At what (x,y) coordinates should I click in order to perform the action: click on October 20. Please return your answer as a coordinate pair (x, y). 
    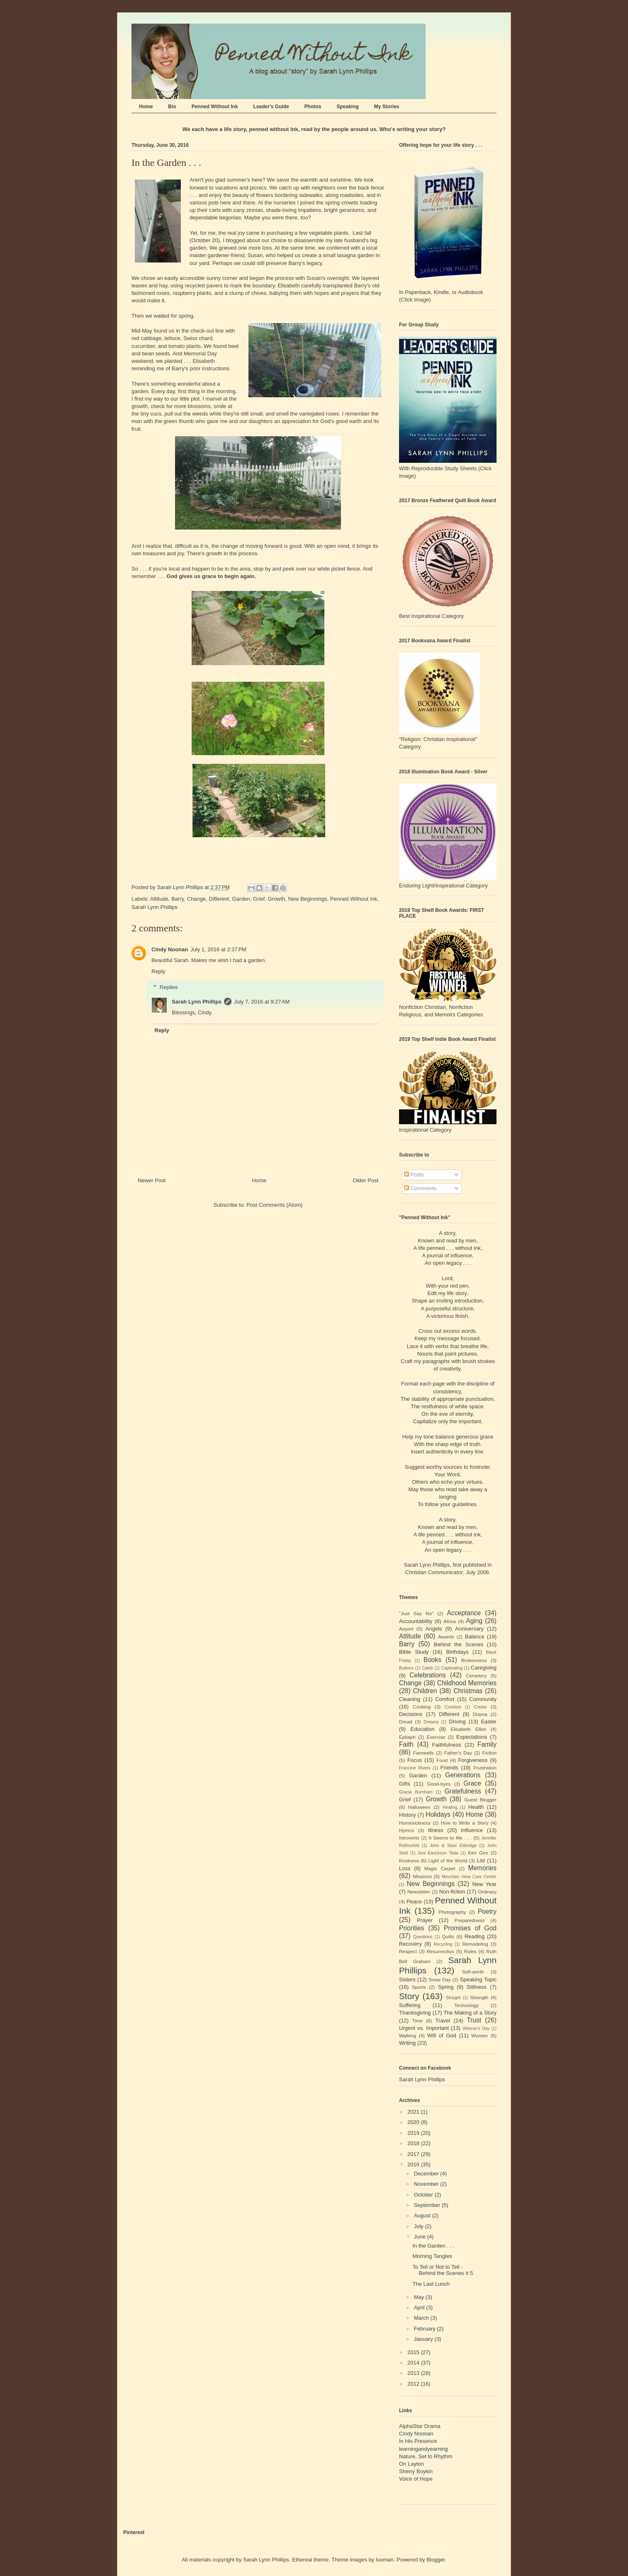
    Looking at the image, I should click on (204, 240).